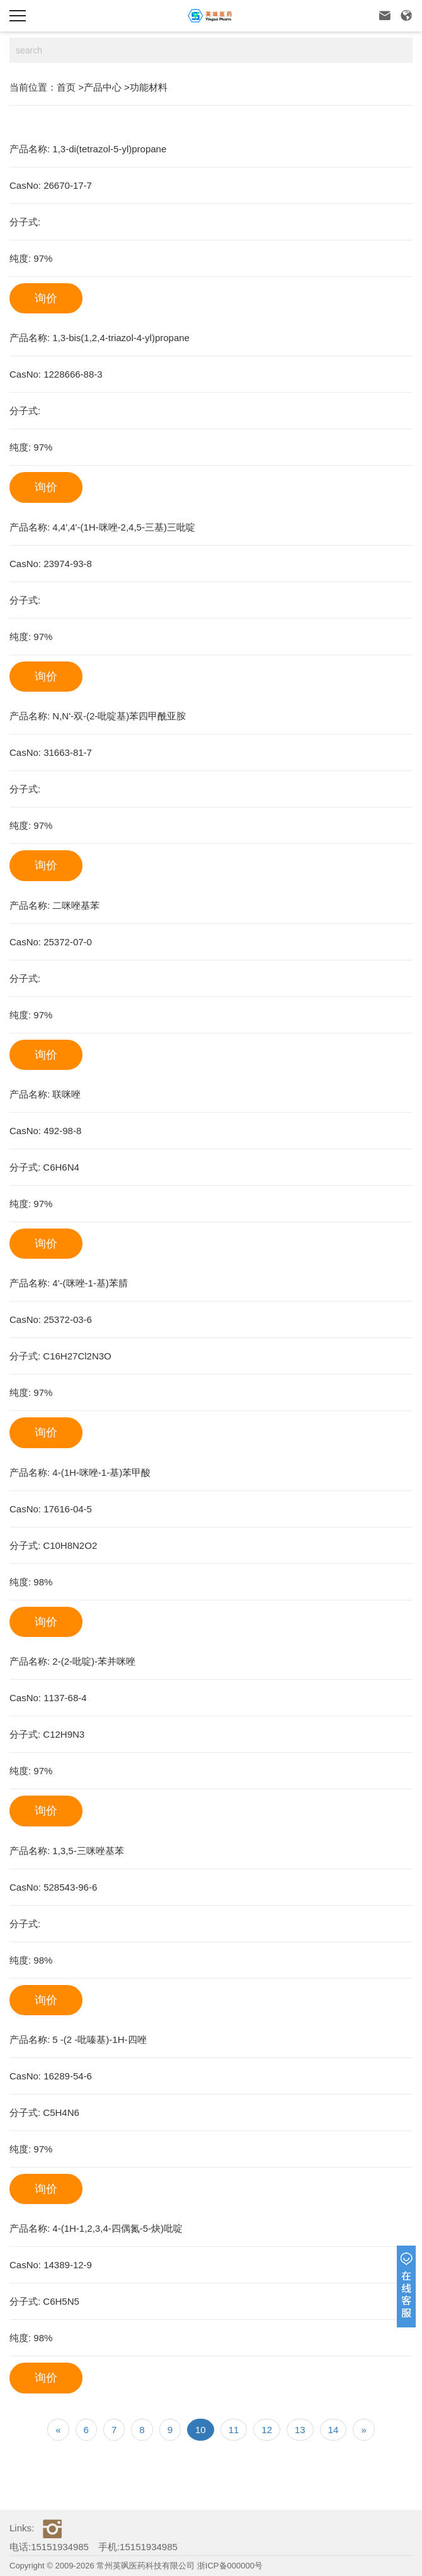 The height and width of the screenshot is (2576, 422). What do you see at coordinates (99, 2039) in the screenshot?
I see `5 -(2 -吡嗪基)-1H-四唑` at bounding box center [99, 2039].